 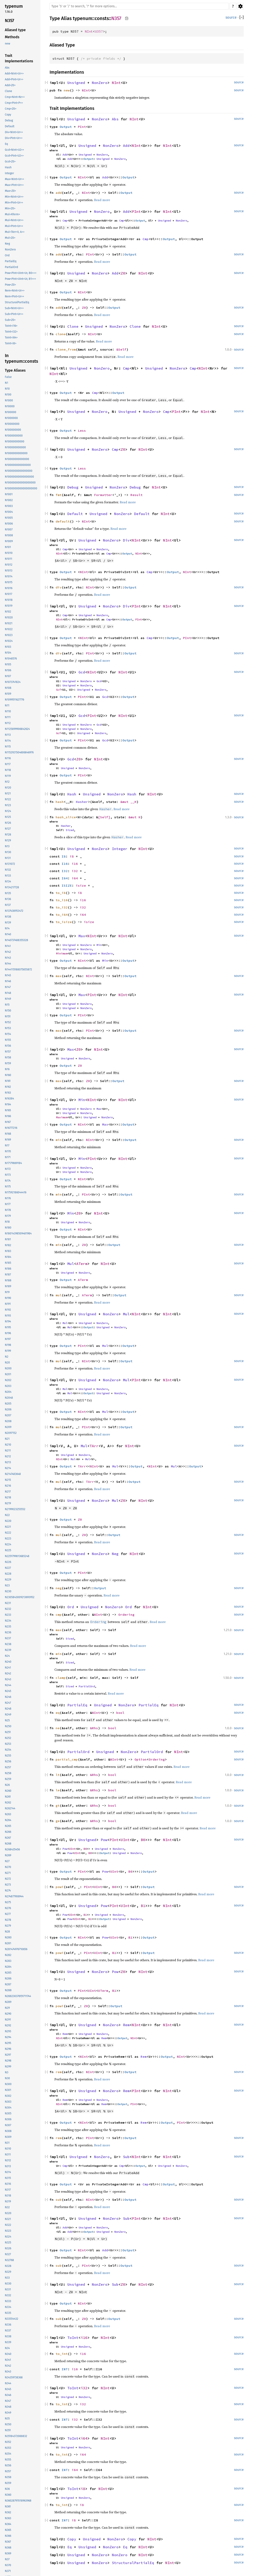 I want to click on Gcd<PInt<U2>>, so click(x=14, y=155).